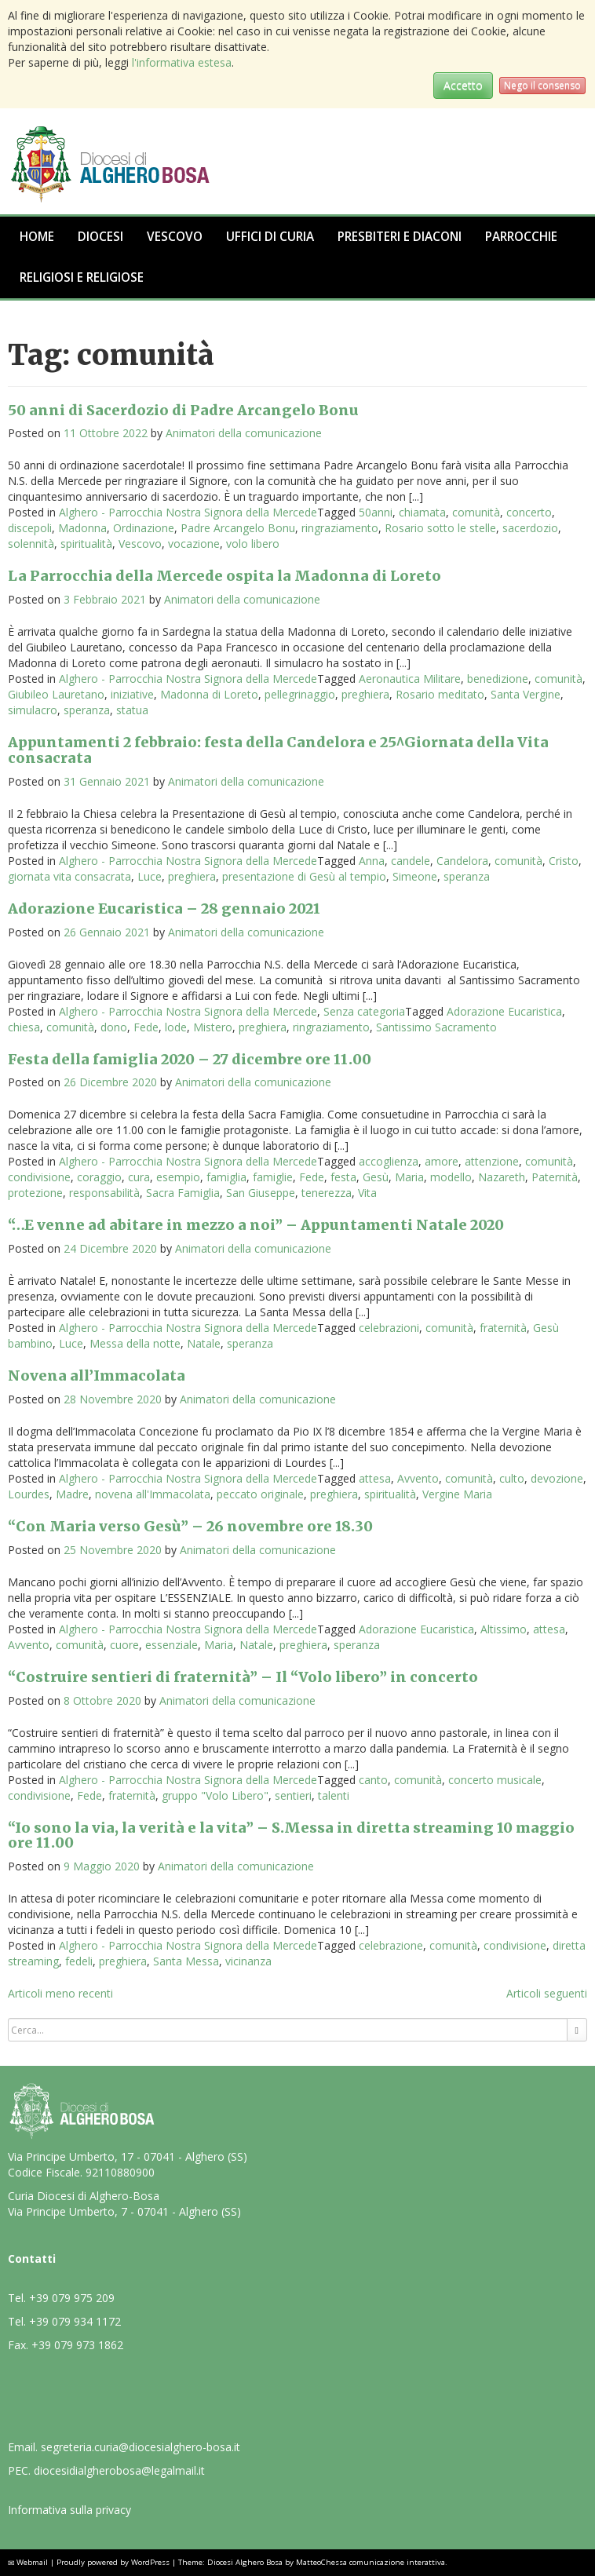 The width and height of the screenshot is (595, 2576). I want to click on Senza categoria, so click(364, 1011).